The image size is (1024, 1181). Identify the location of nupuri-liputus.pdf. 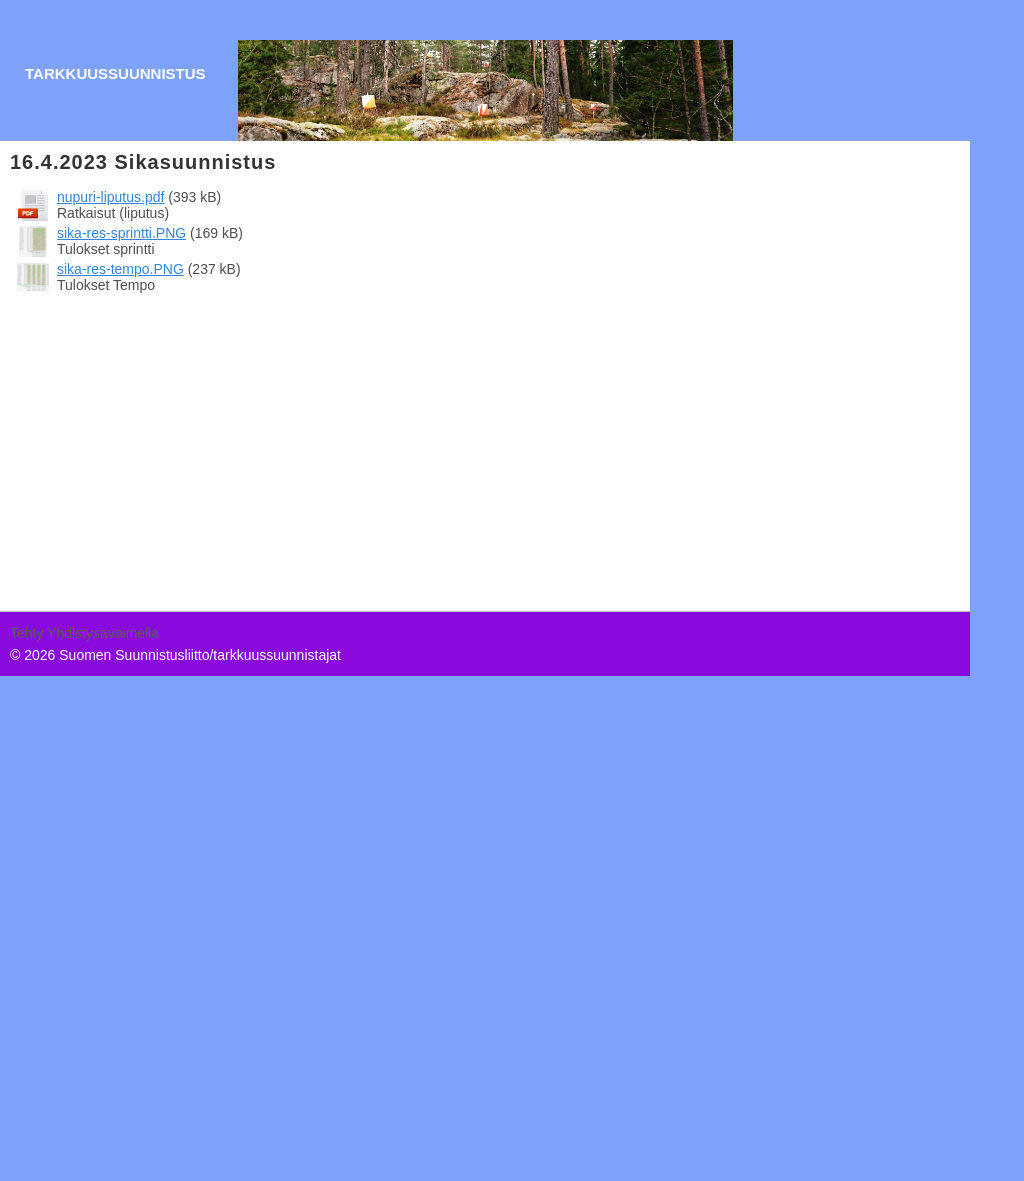
(110, 197).